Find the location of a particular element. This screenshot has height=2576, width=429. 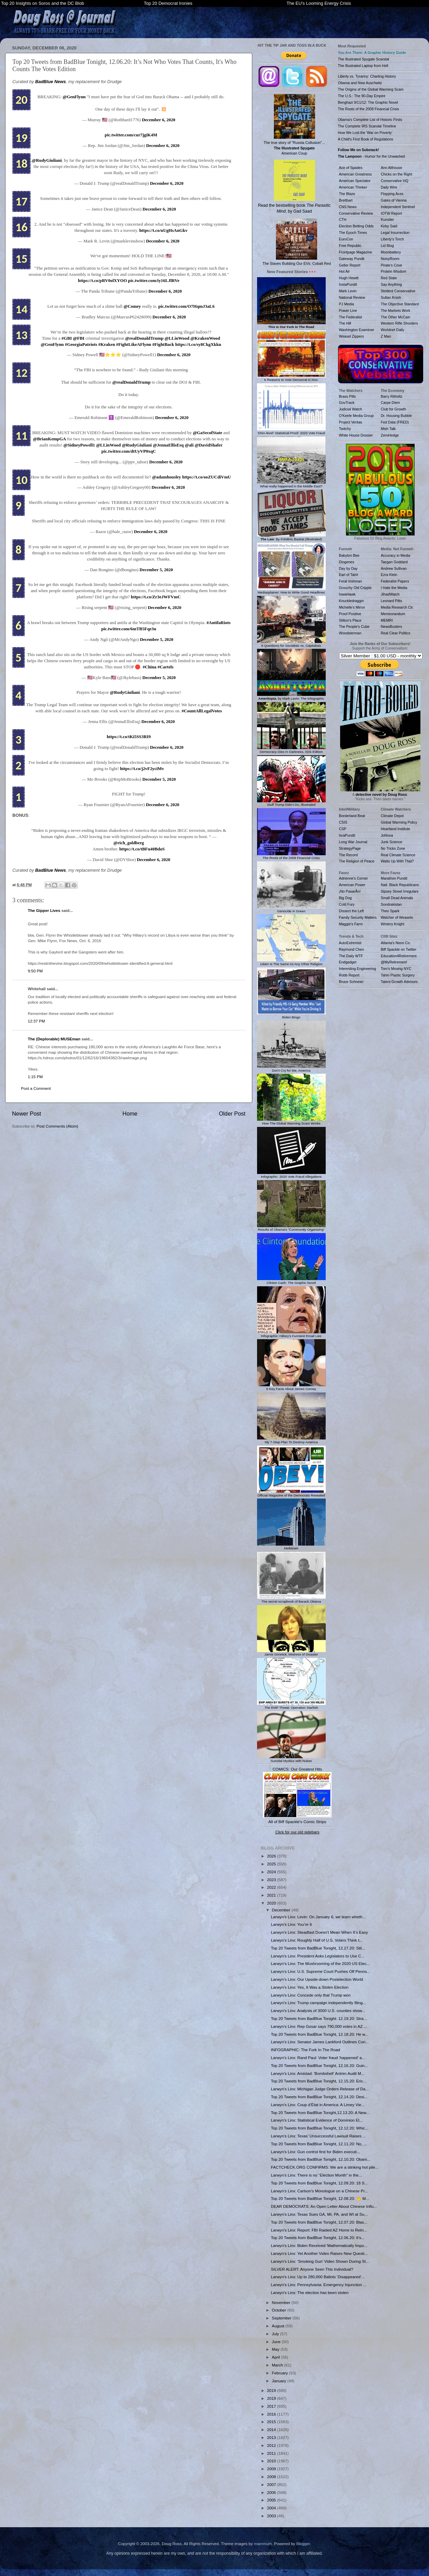

Diogenes is located at coordinates (346, 562).